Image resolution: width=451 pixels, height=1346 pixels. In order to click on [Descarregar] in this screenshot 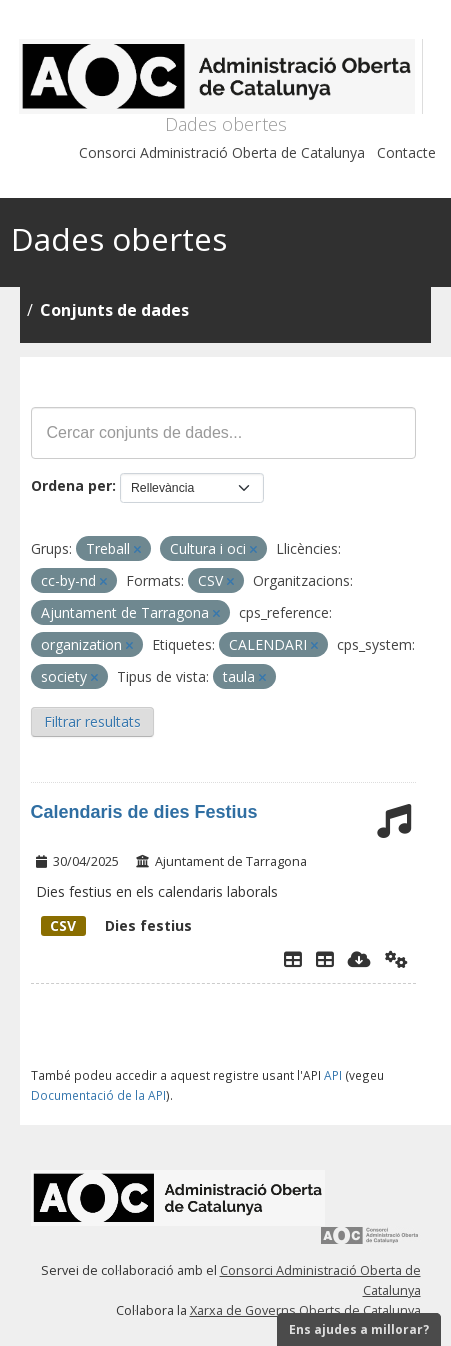, I will do `click(359, 959)`.